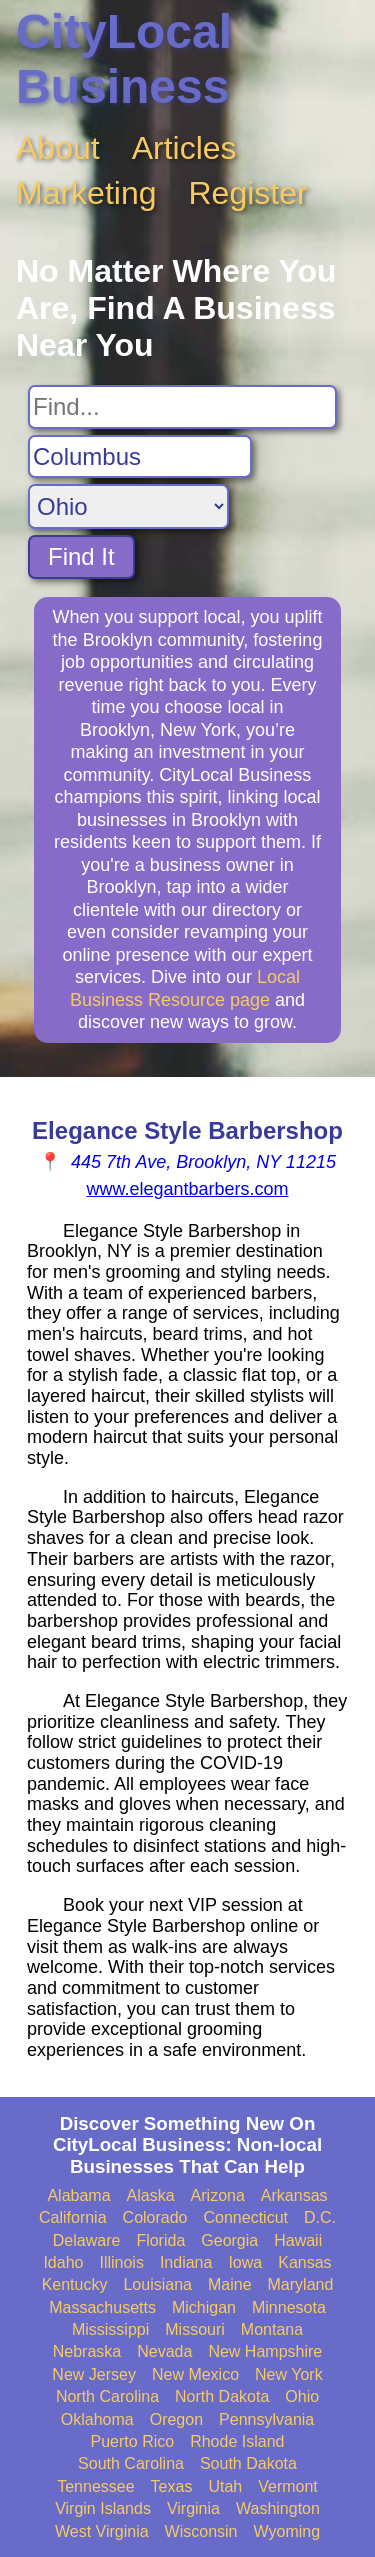  Describe the element at coordinates (287, 2531) in the screenshot. I see `Wyoming` at that location.